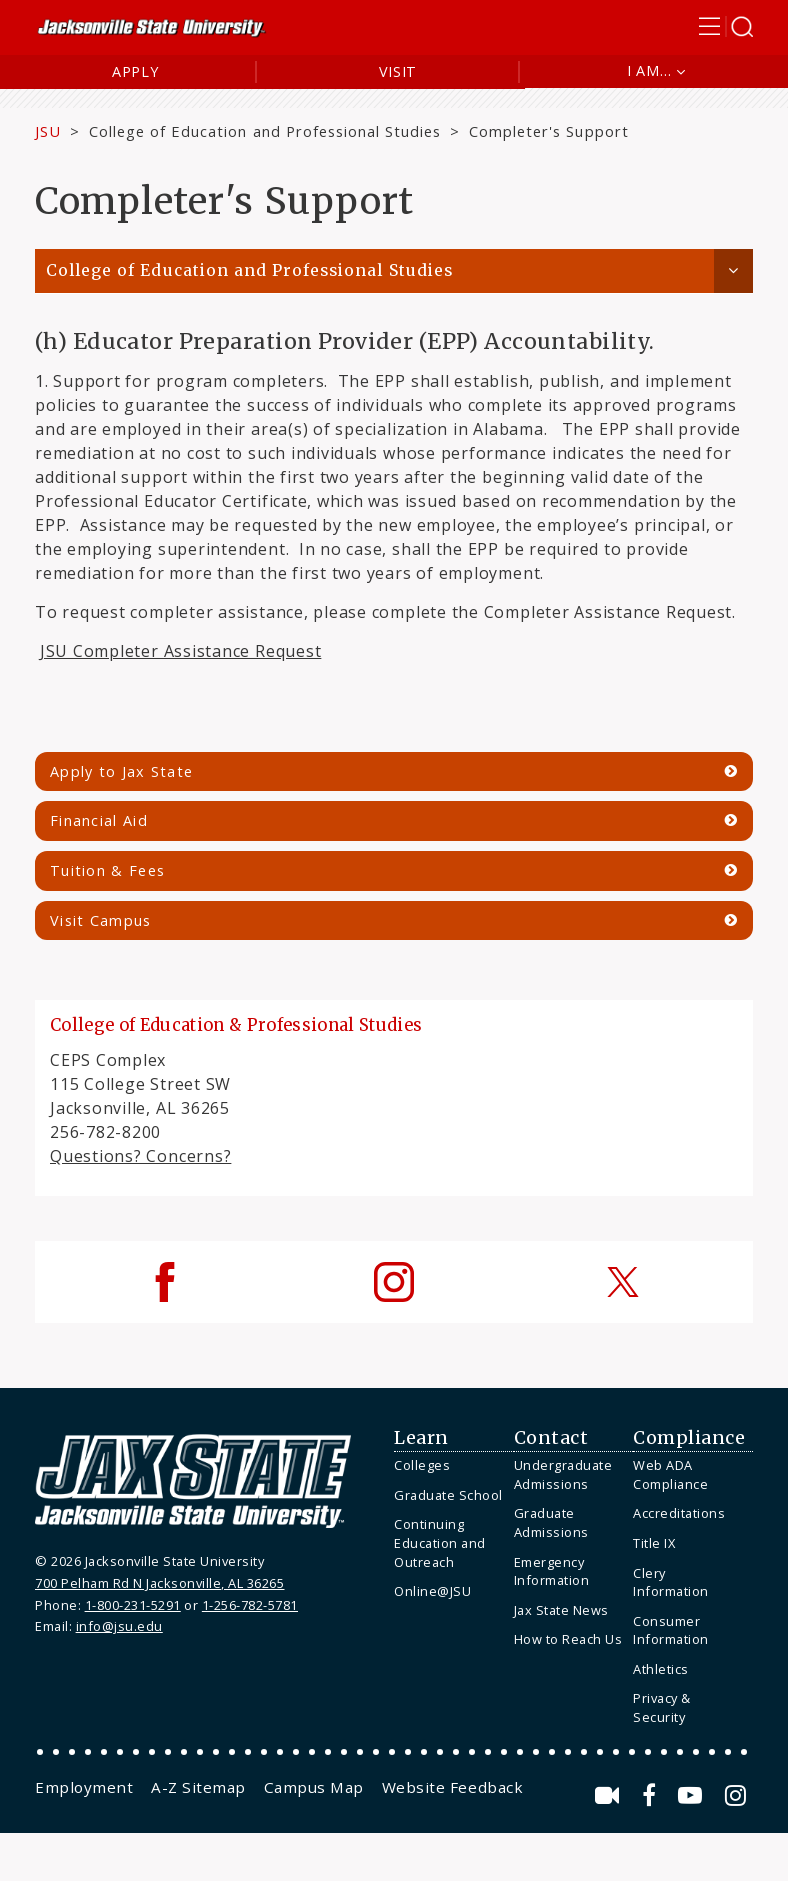 This screenshot has height=1881, width=788. I want to click on Undergraduate Admissions, so click(563, 1474).